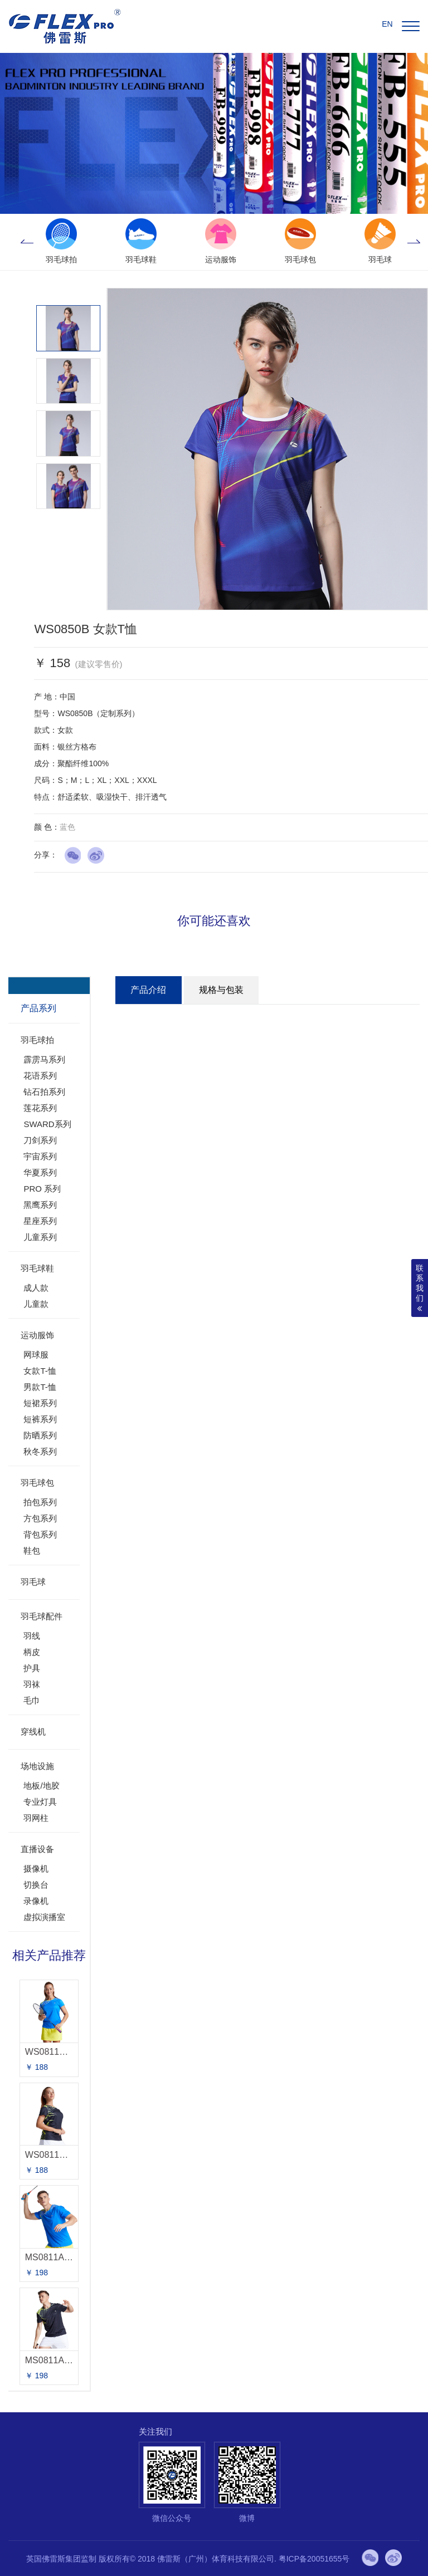 The height and width of the screenshot is (2576, 428). What do you see at coordinates (40, 1108) in the screenshot?
I see `莲花系列` at bounding box center [40, 1108].